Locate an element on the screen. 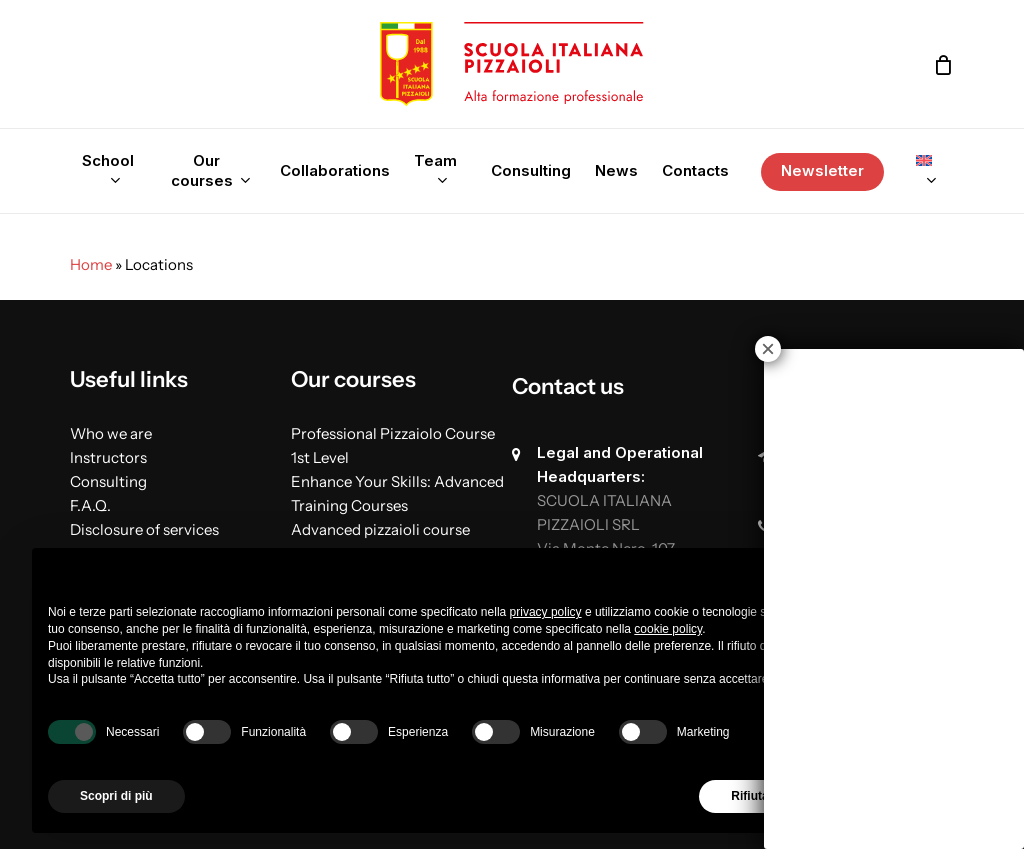 This screenshot has width=1024, height=849. Home is located at coordinates (91, 264).